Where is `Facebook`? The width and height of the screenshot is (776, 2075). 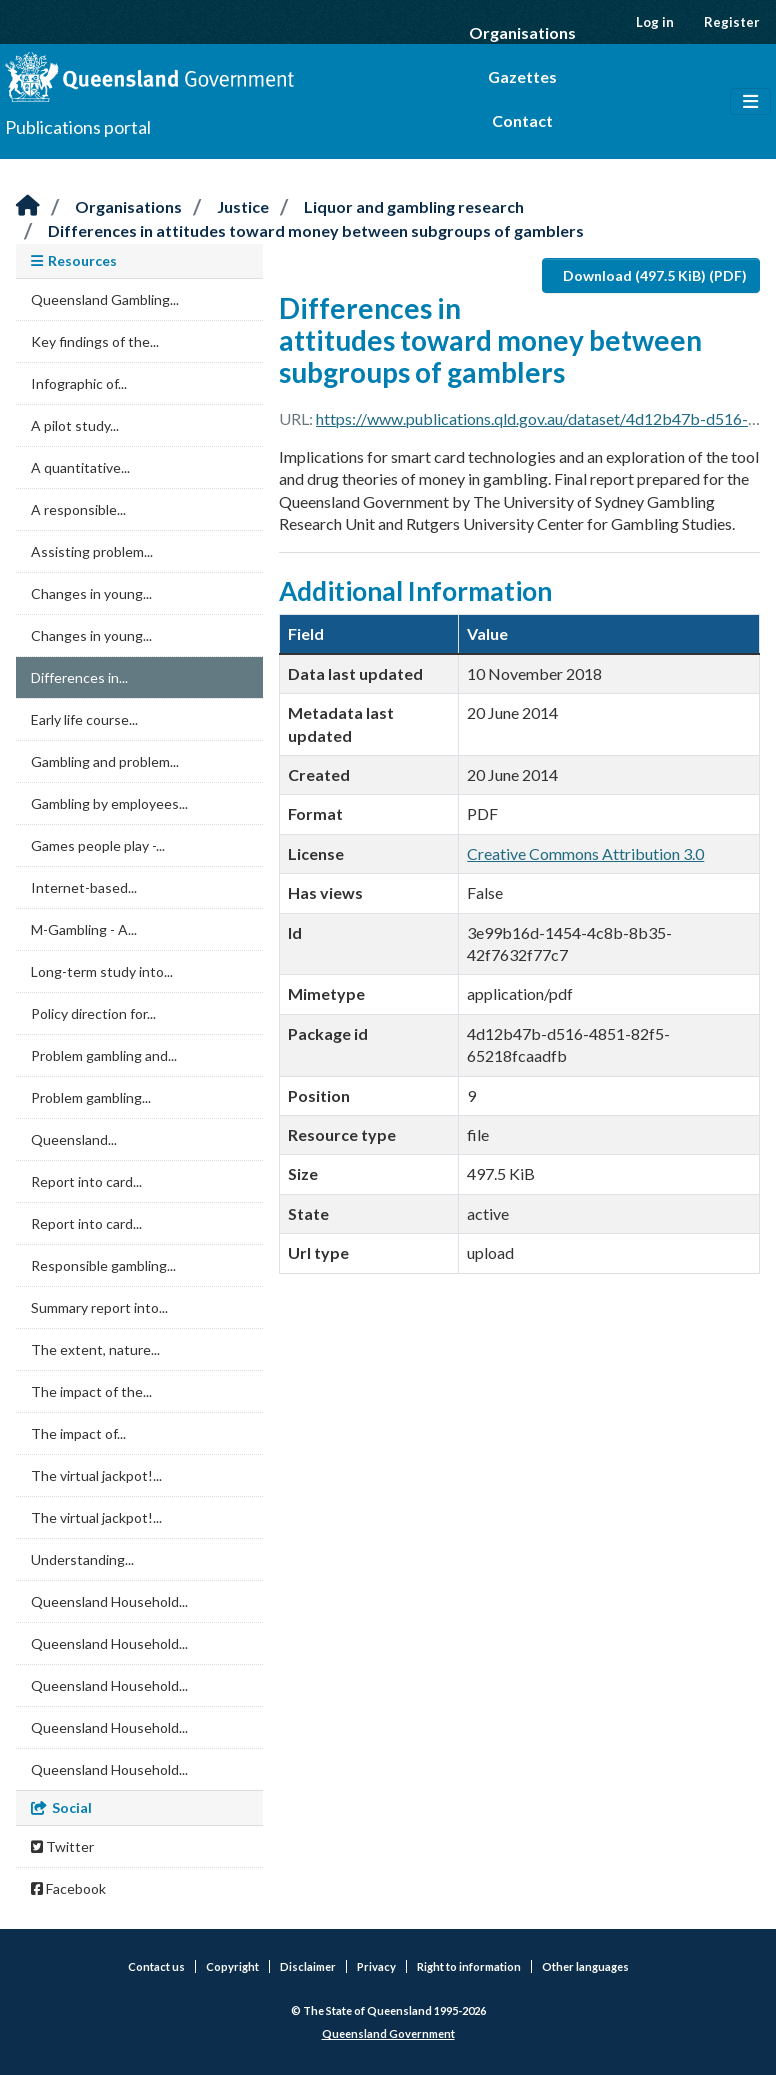 Facebook is located at coordinates (68, 1888).